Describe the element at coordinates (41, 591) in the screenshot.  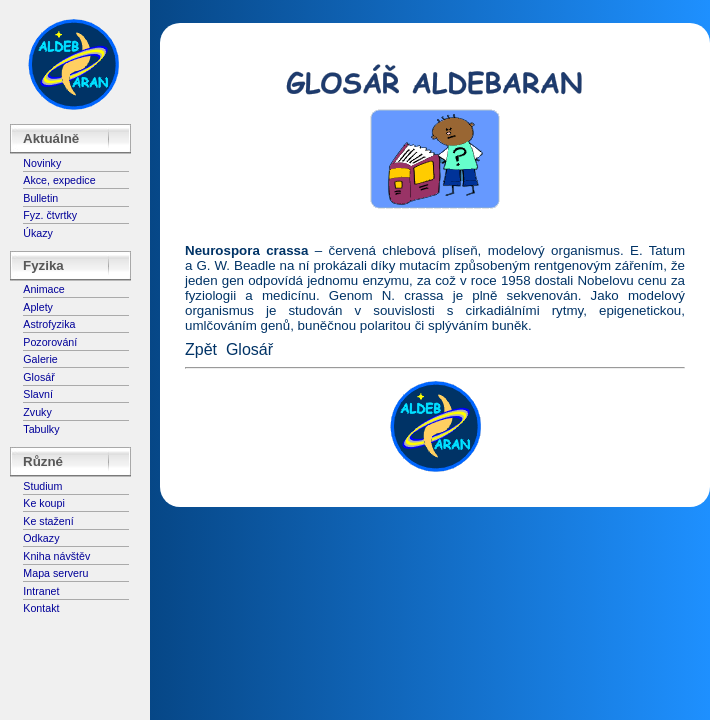
I see `Intranet` at that location.